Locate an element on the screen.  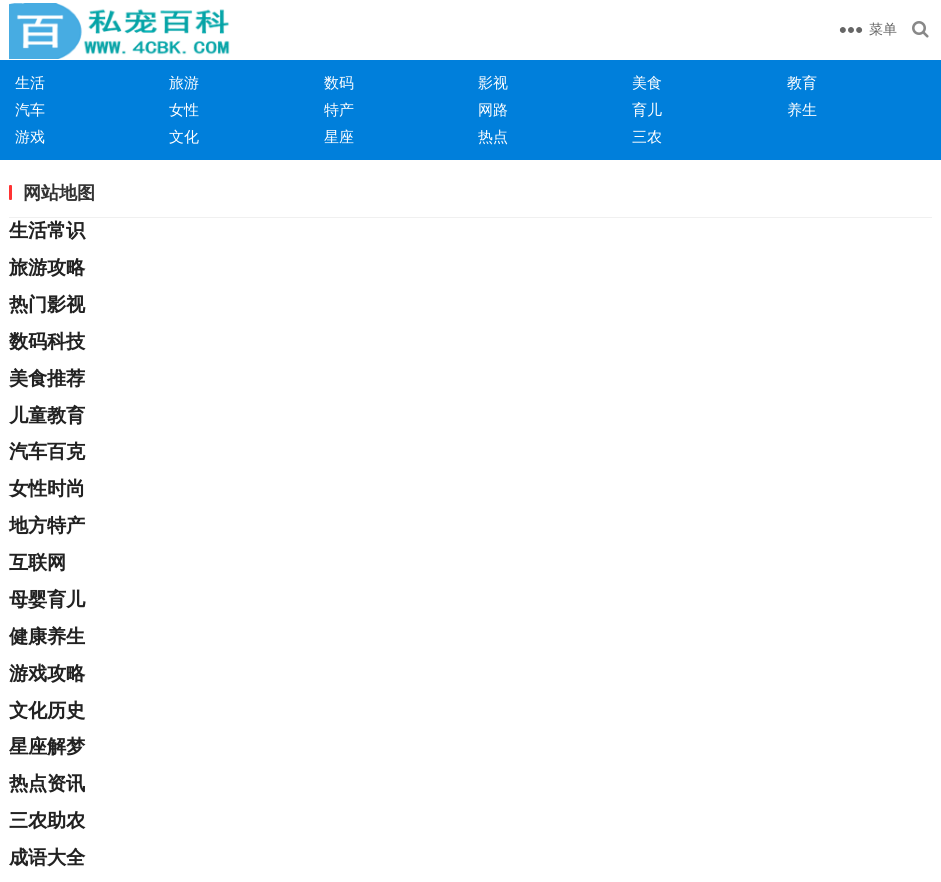
文化 is located at coordinates (184, 136).